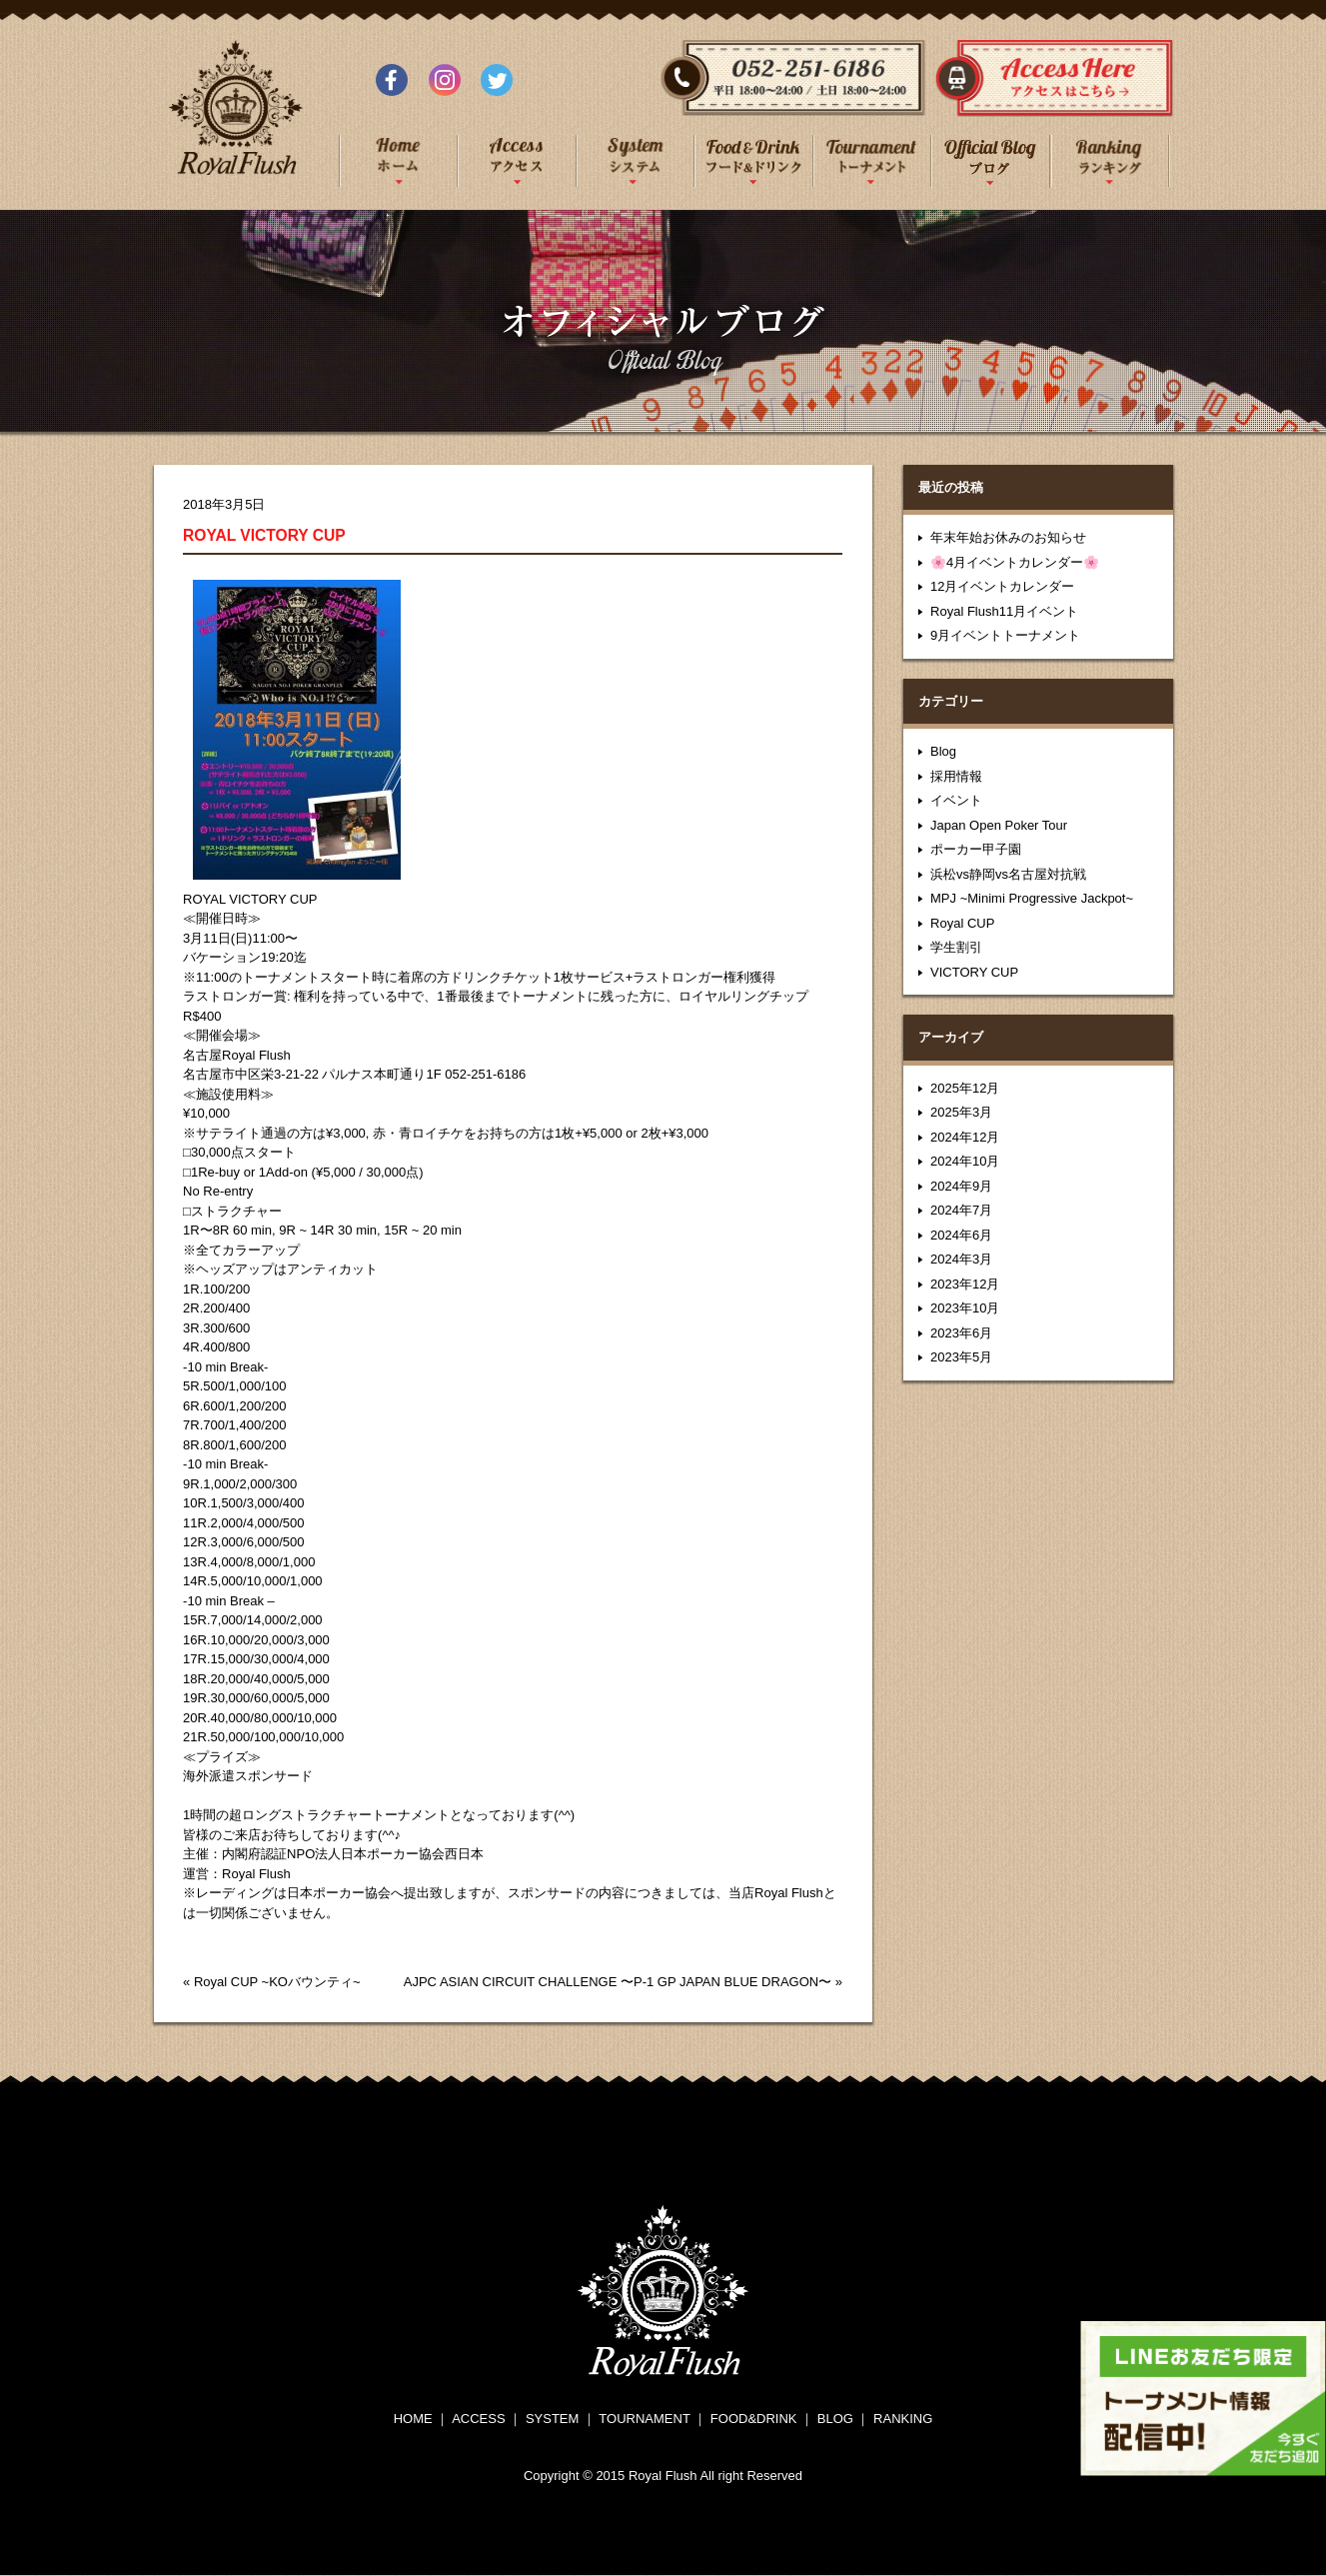 This screenshot has width=1326, height=2576. What do you see at coordinates (1014, 562) in the screenshot?
I see `🌸4月イベントカレンダー🌸` at bounding box center [1014, 562].